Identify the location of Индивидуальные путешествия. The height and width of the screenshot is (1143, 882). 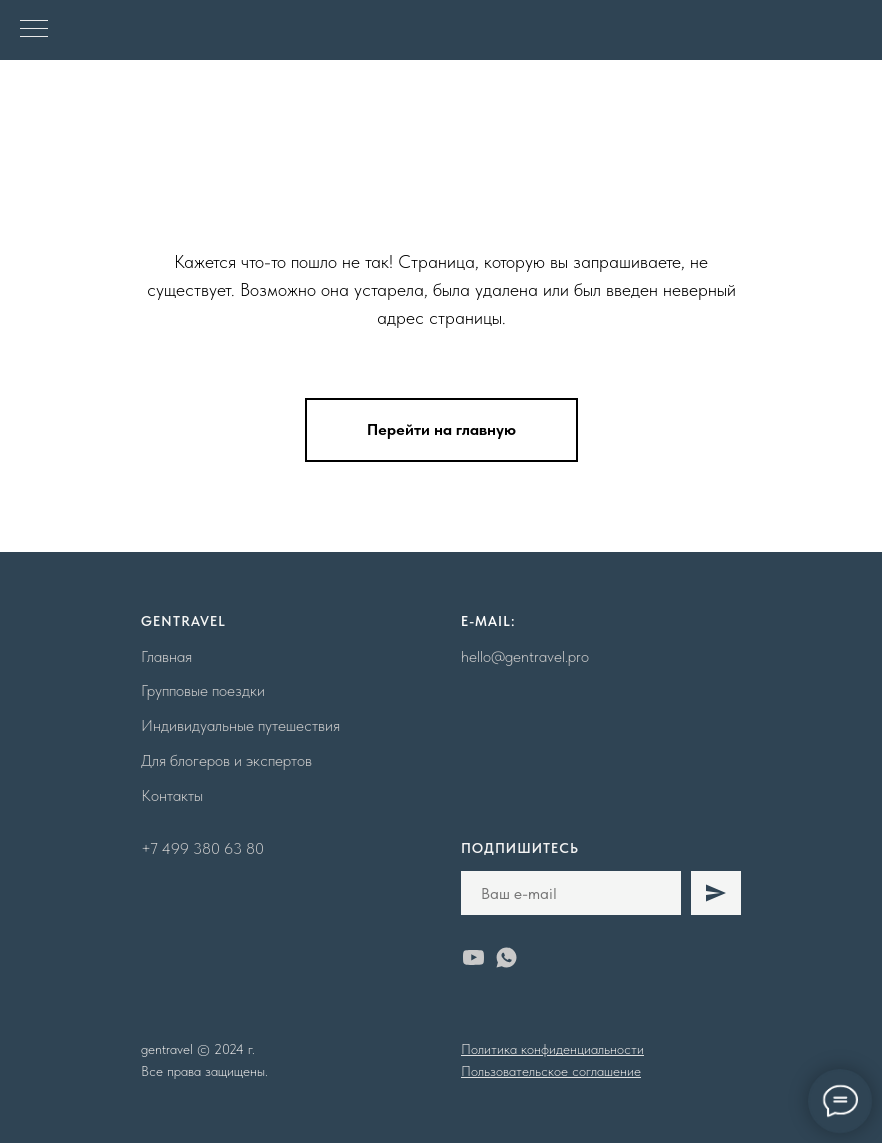
(240, 725).